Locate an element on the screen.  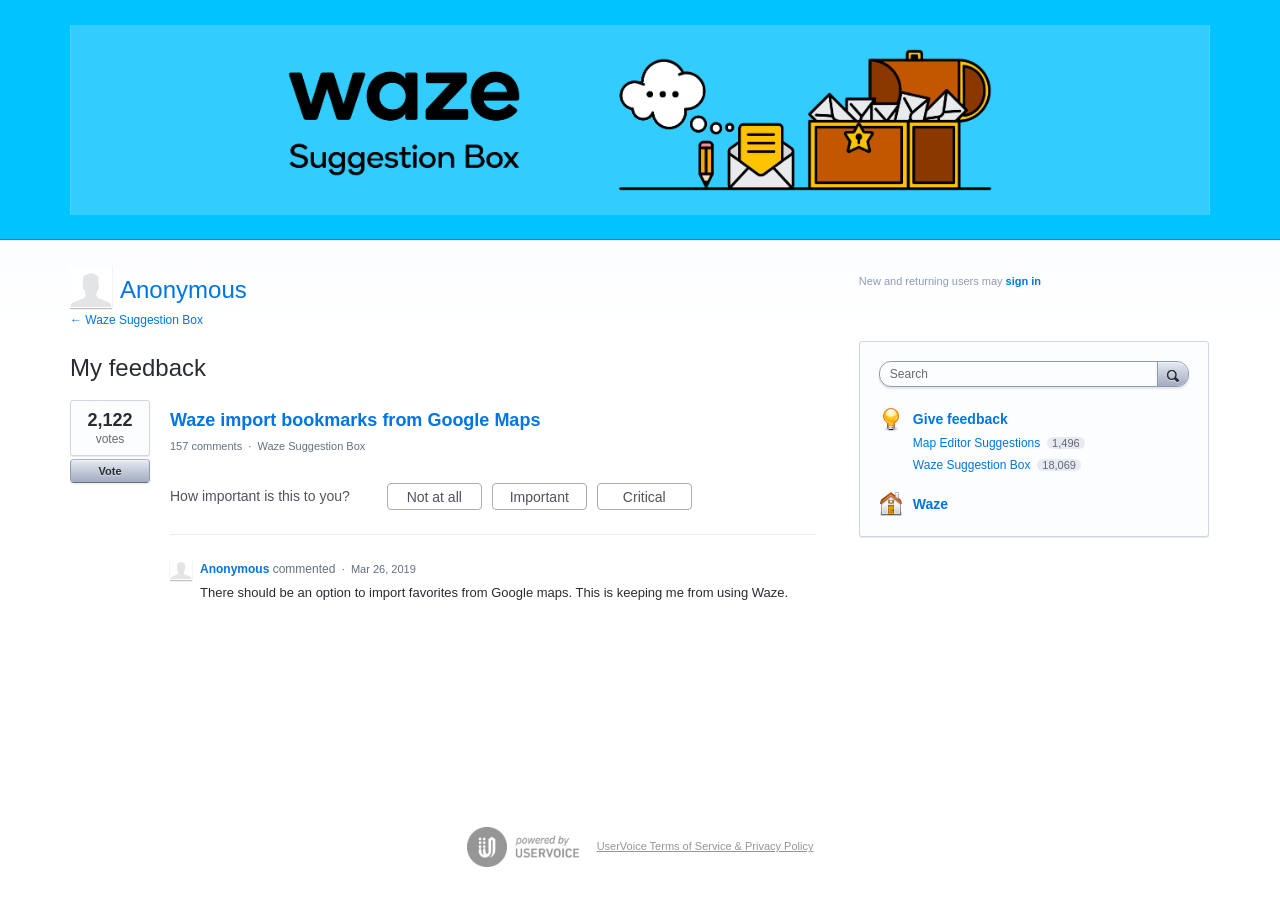
Waze Suggestion Box is located at coordinates (311, 446).